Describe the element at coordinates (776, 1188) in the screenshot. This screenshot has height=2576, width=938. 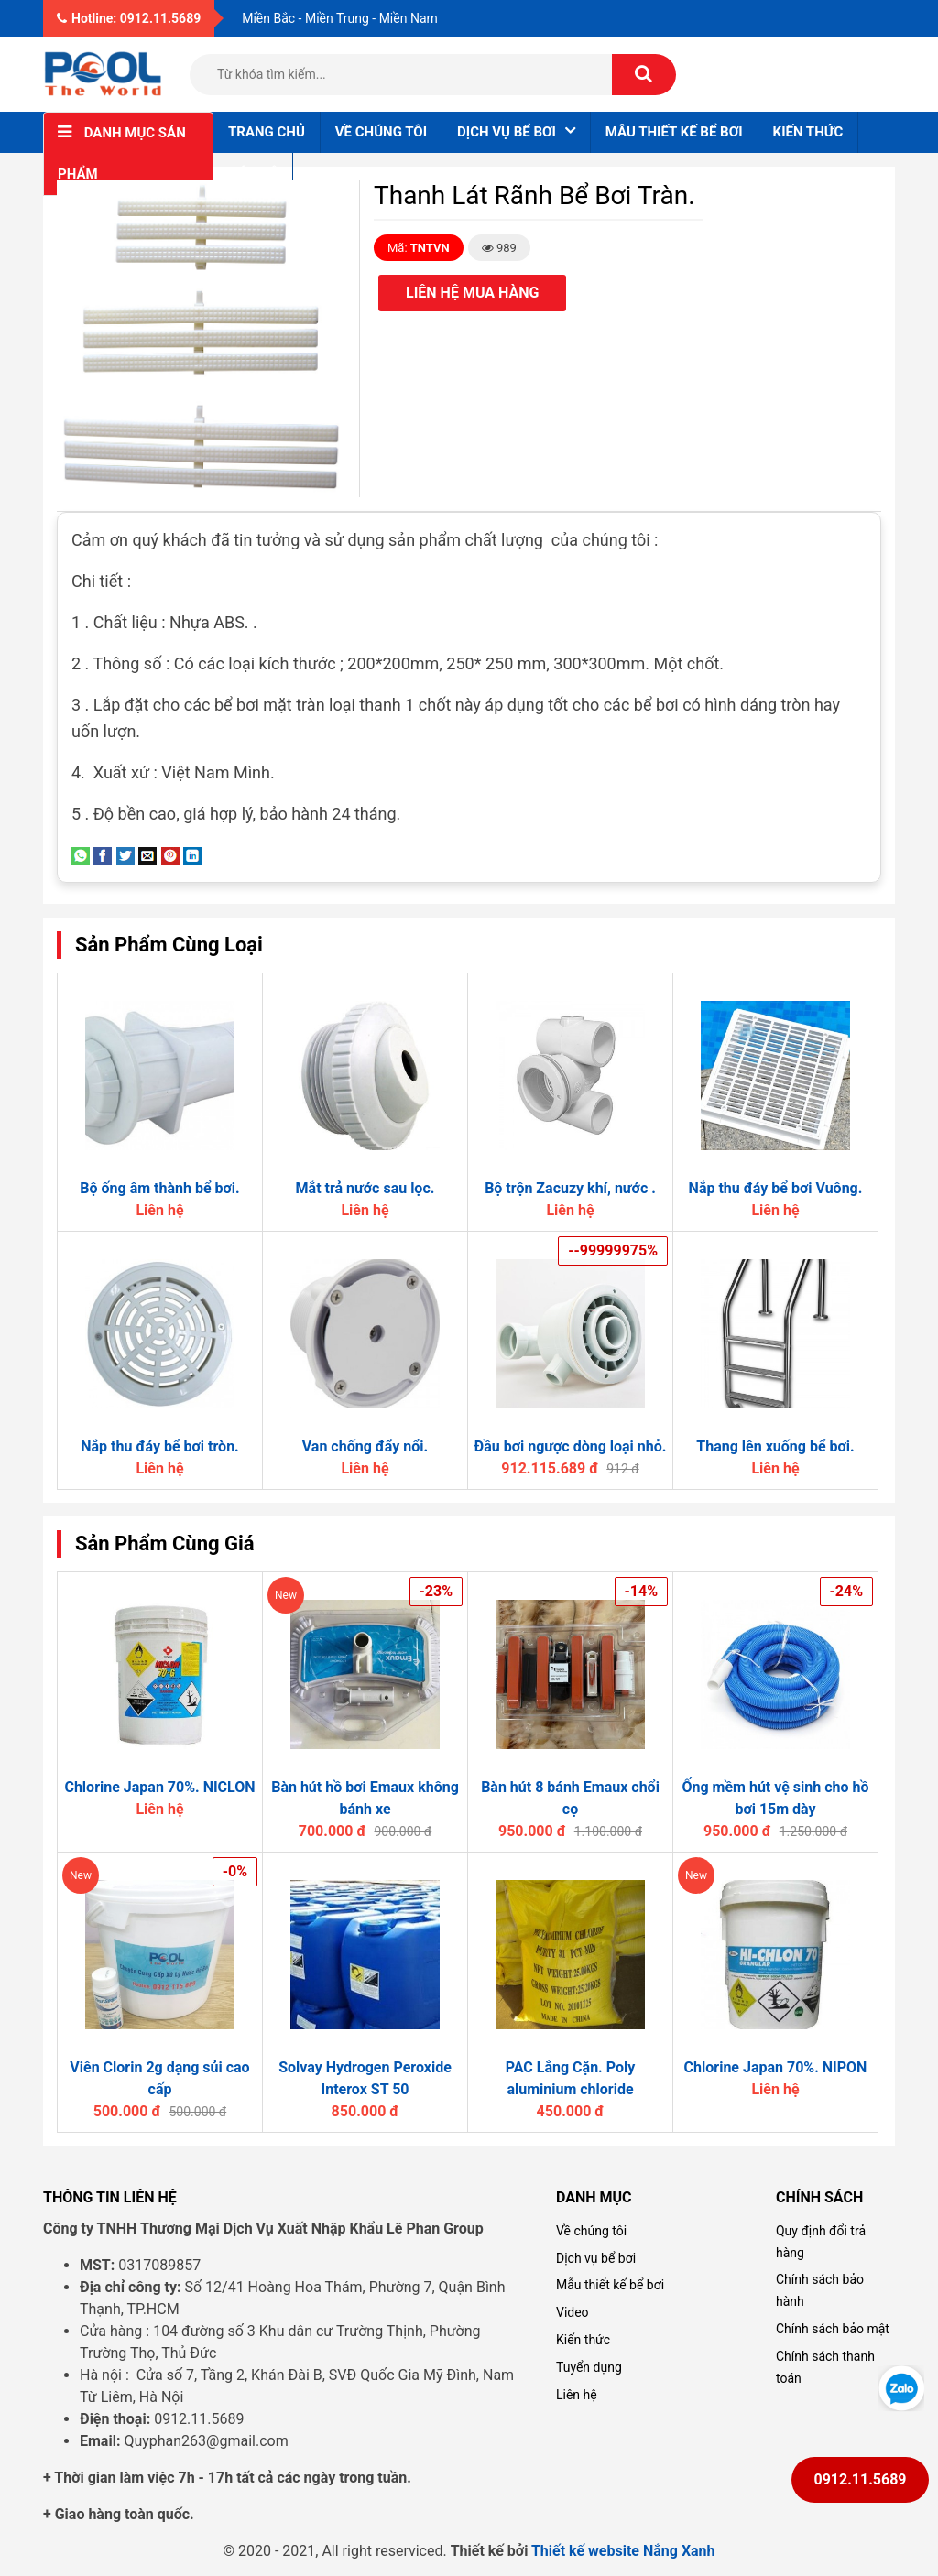
I see `Nắp thu đáy bể bơi Vuông.` at that location.